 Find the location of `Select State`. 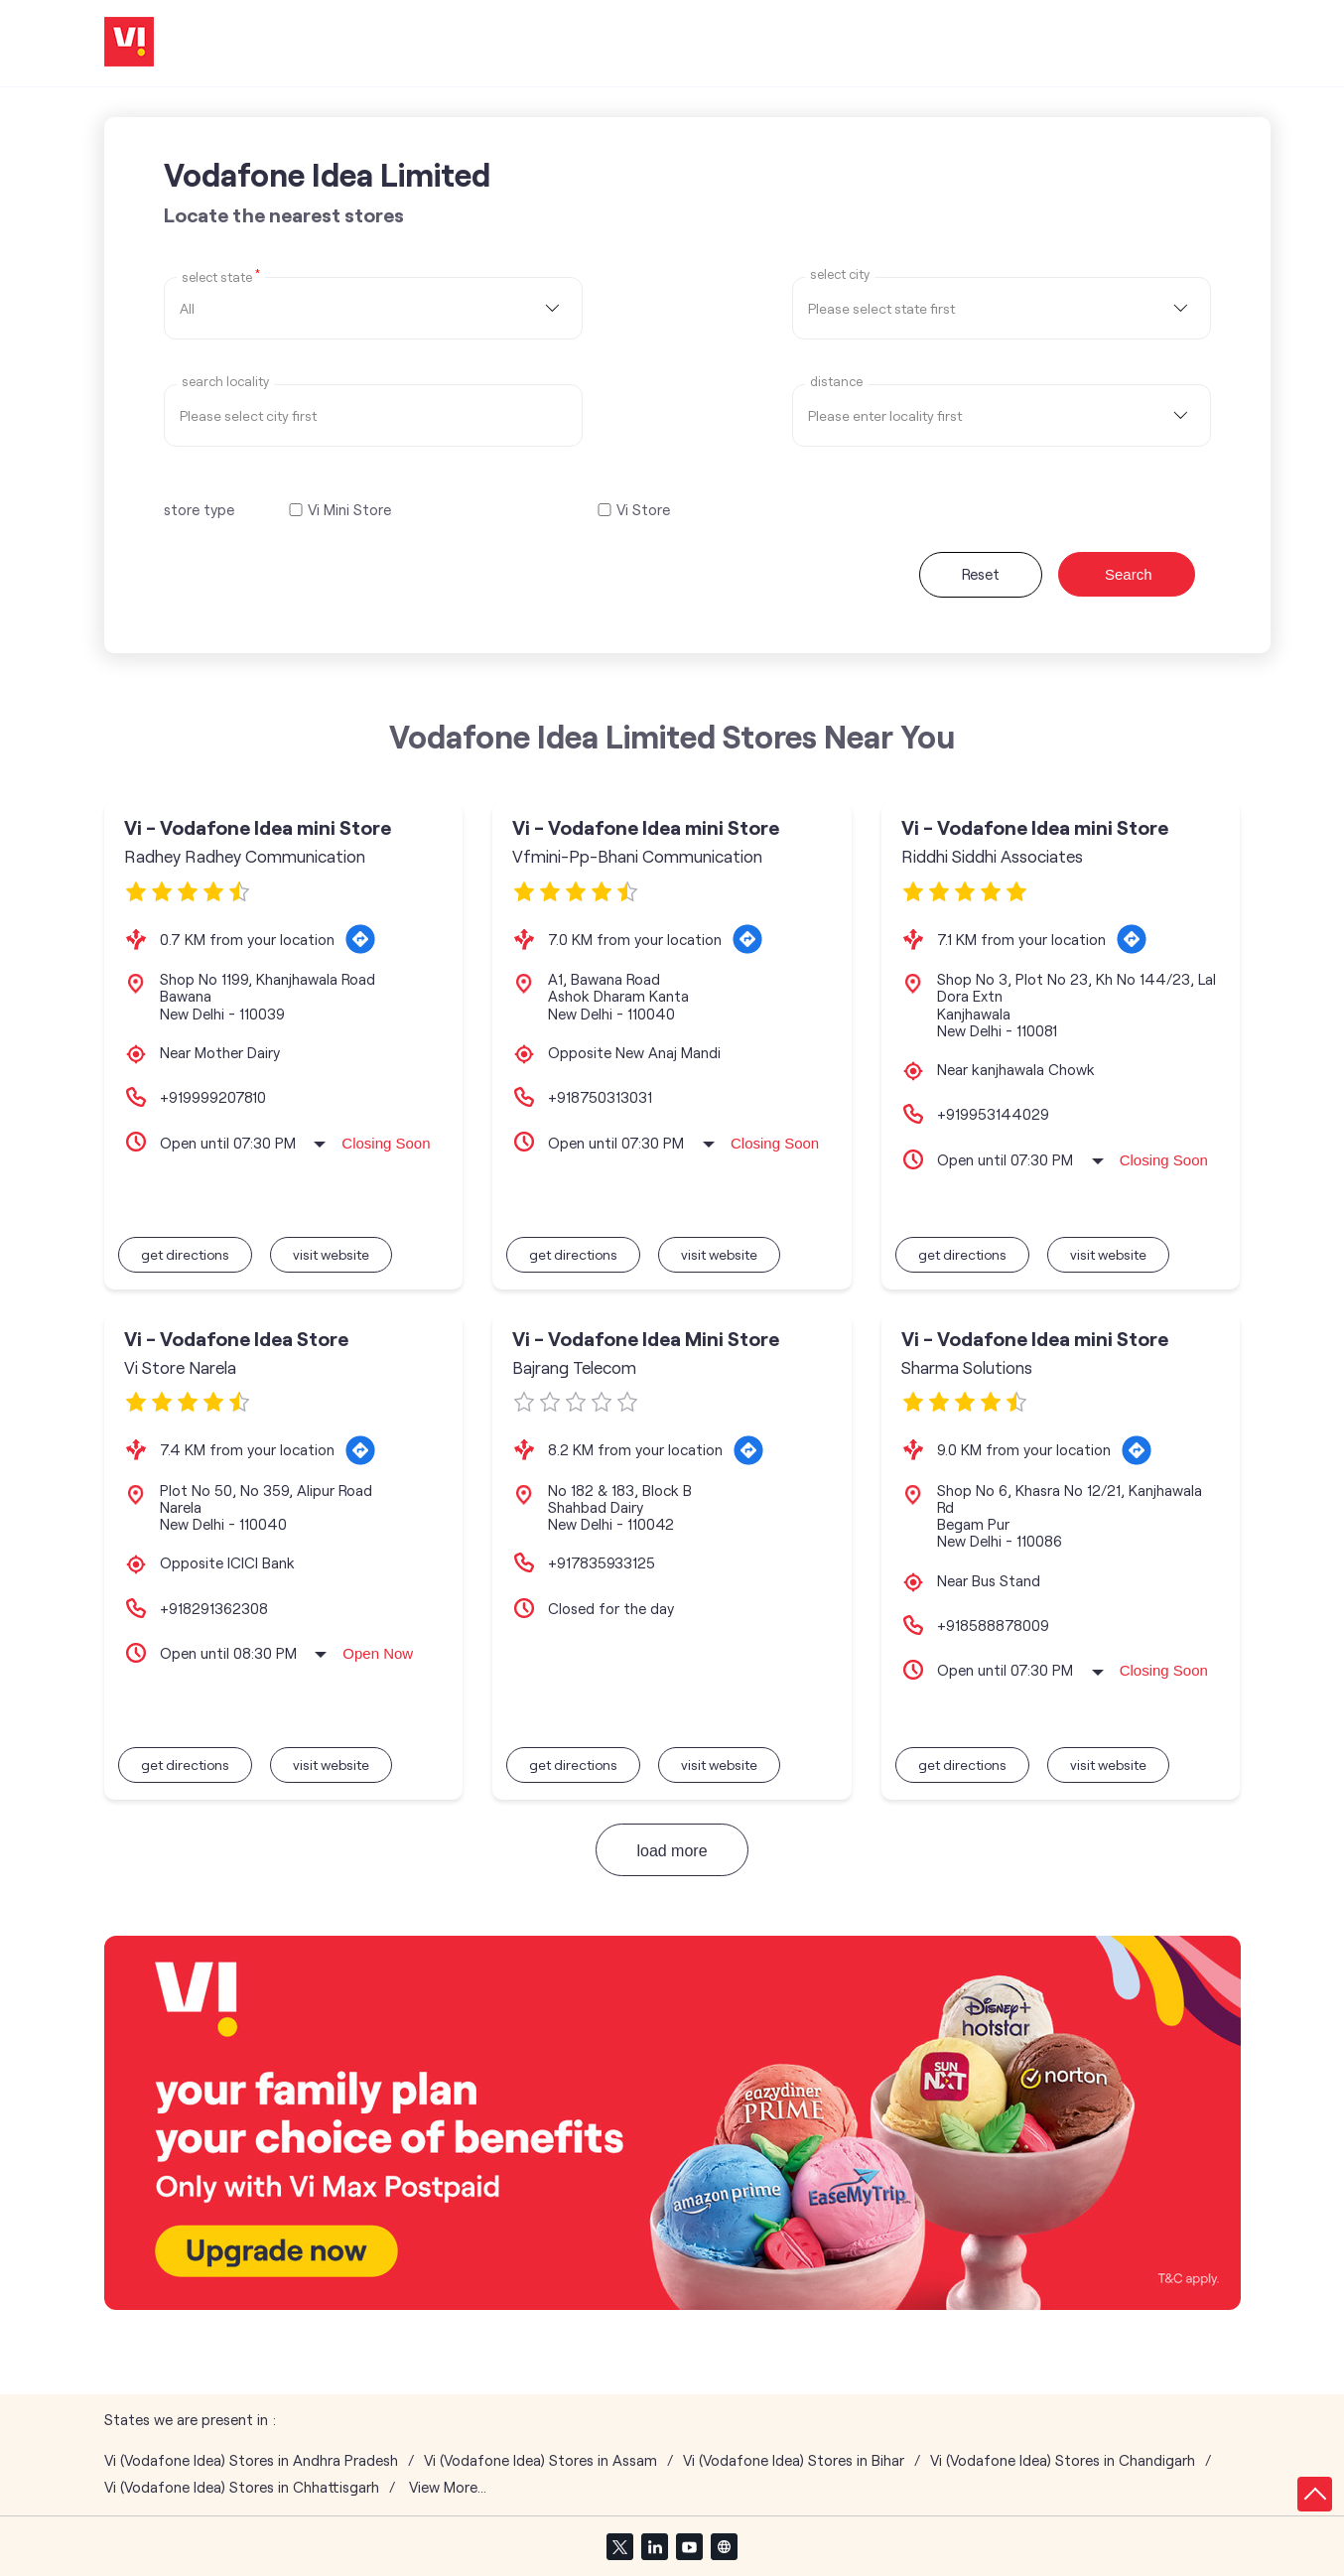

Select State is located at coordinates (221, 276).